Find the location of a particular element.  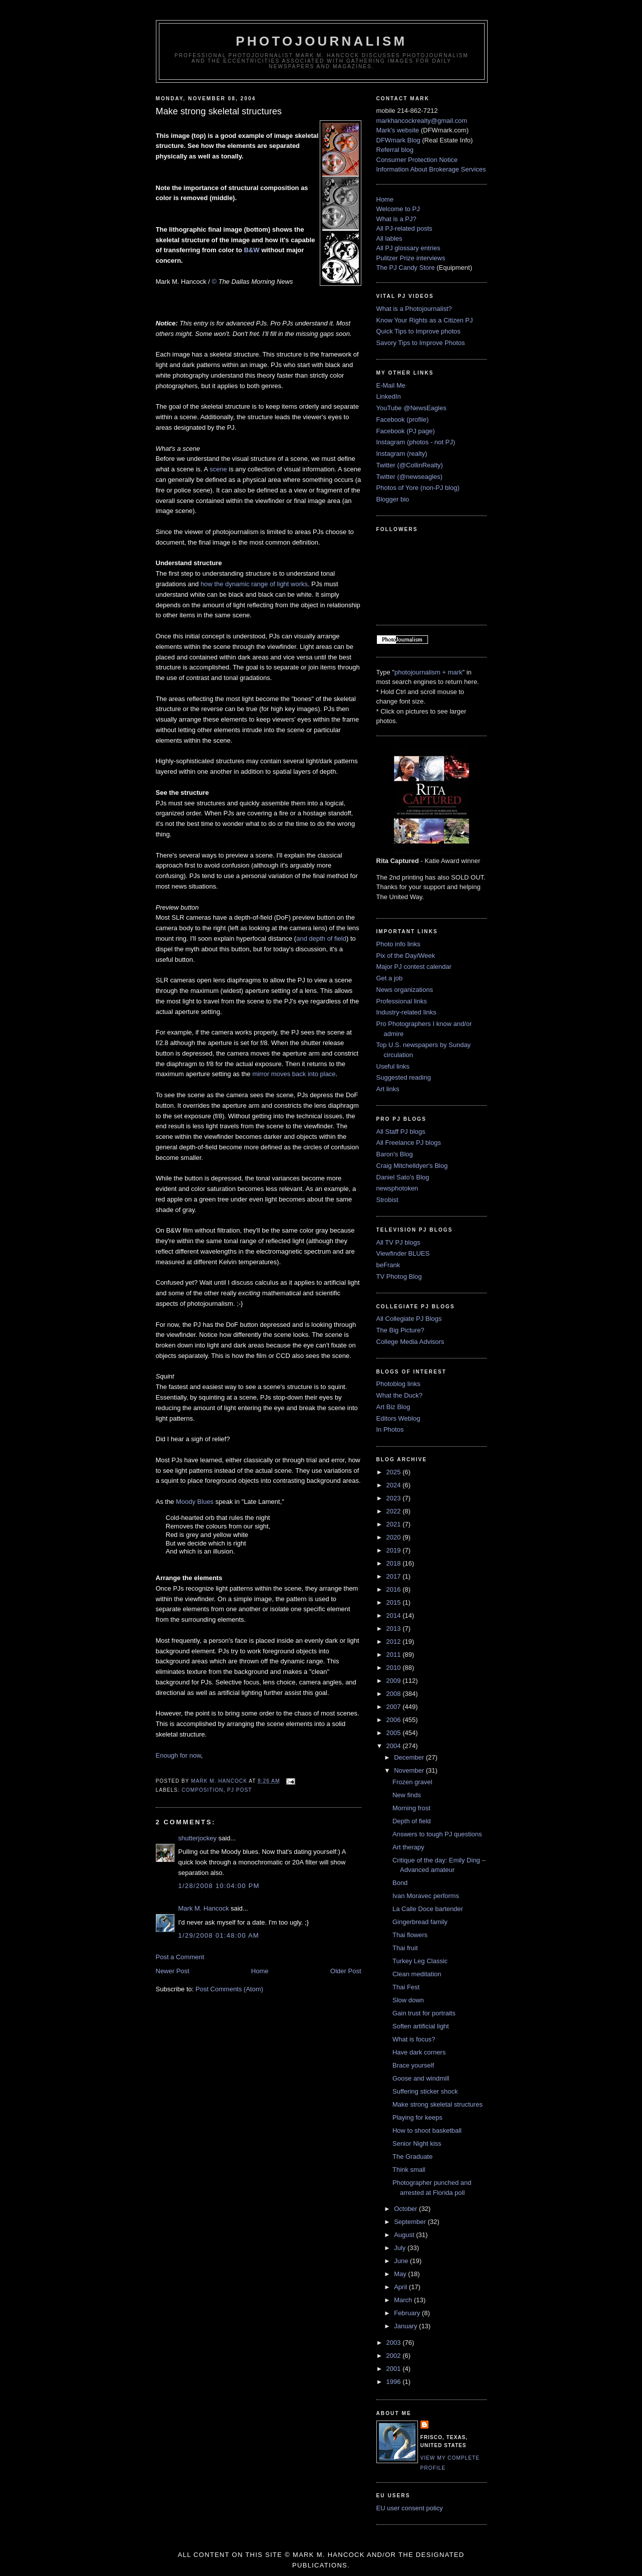

2010 is located at coordinates (394, 1667).